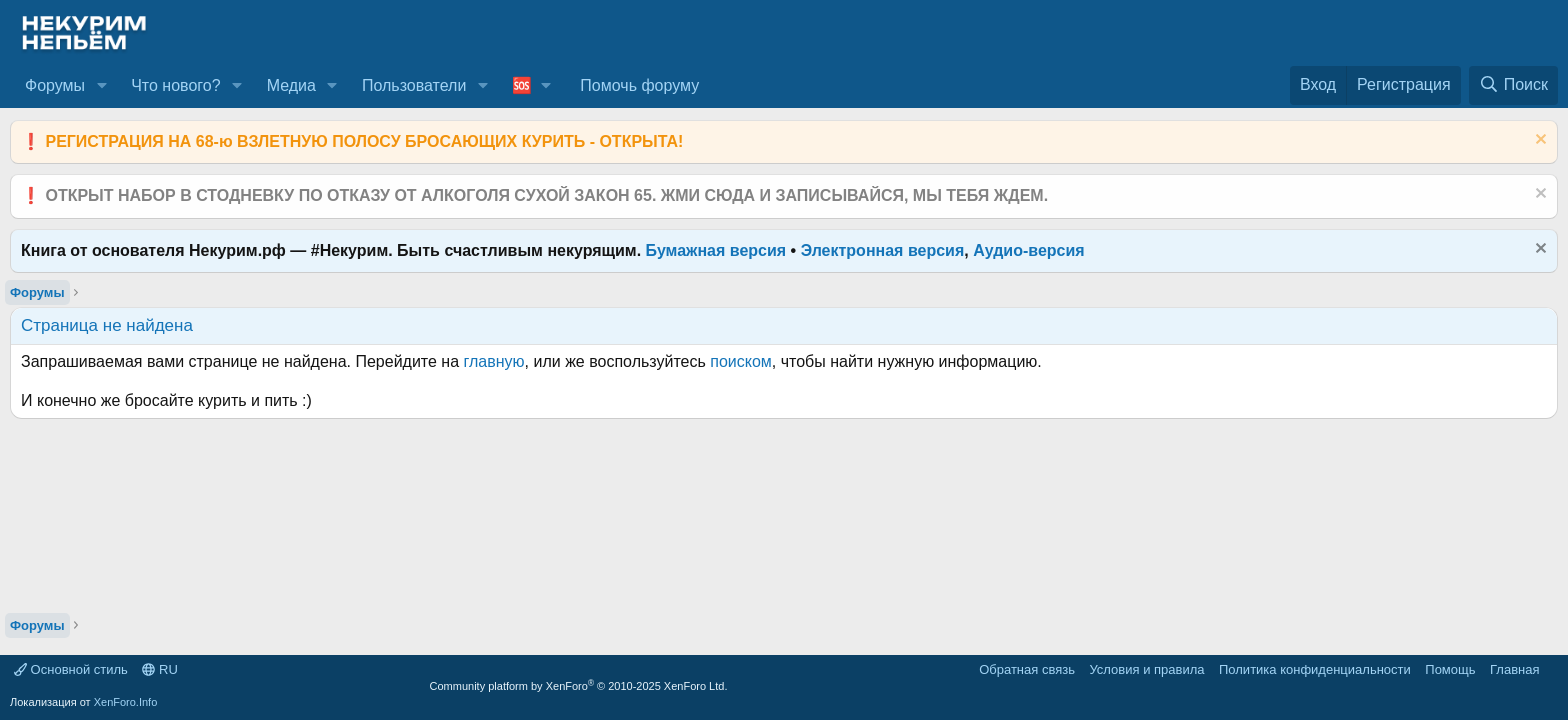  I want to click on Условия и правила, so click(1146, 669).